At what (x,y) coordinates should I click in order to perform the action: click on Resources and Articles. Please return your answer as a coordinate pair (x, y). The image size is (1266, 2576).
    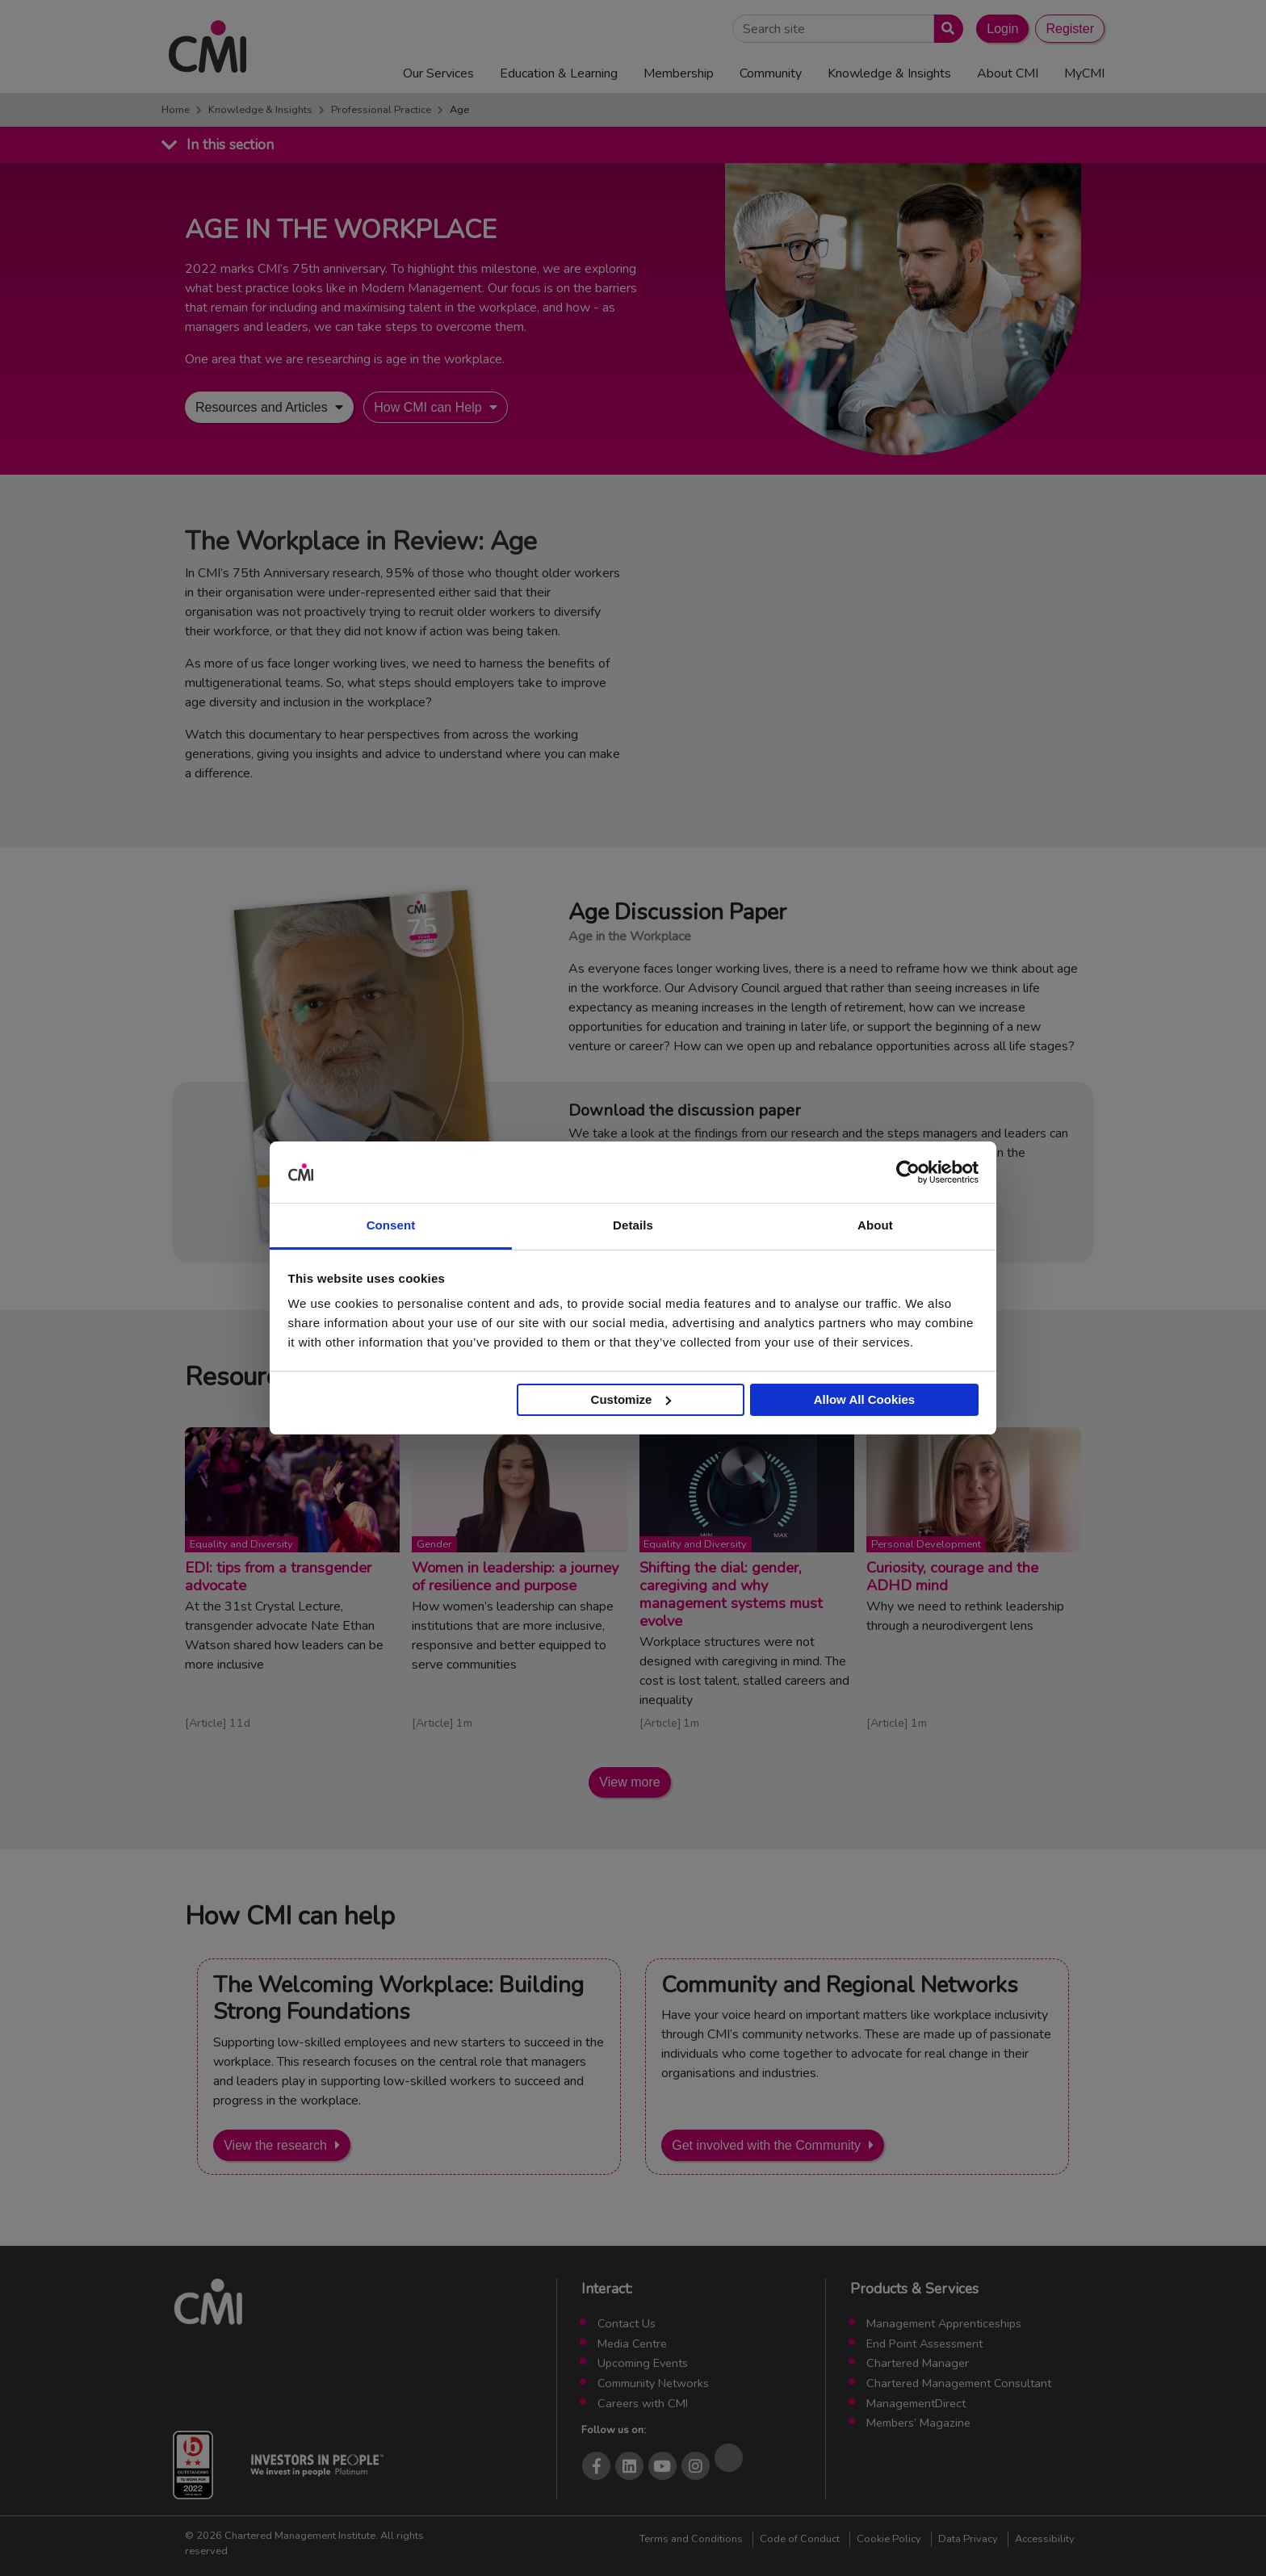
    Looking at the image, I should click on (261, 407).